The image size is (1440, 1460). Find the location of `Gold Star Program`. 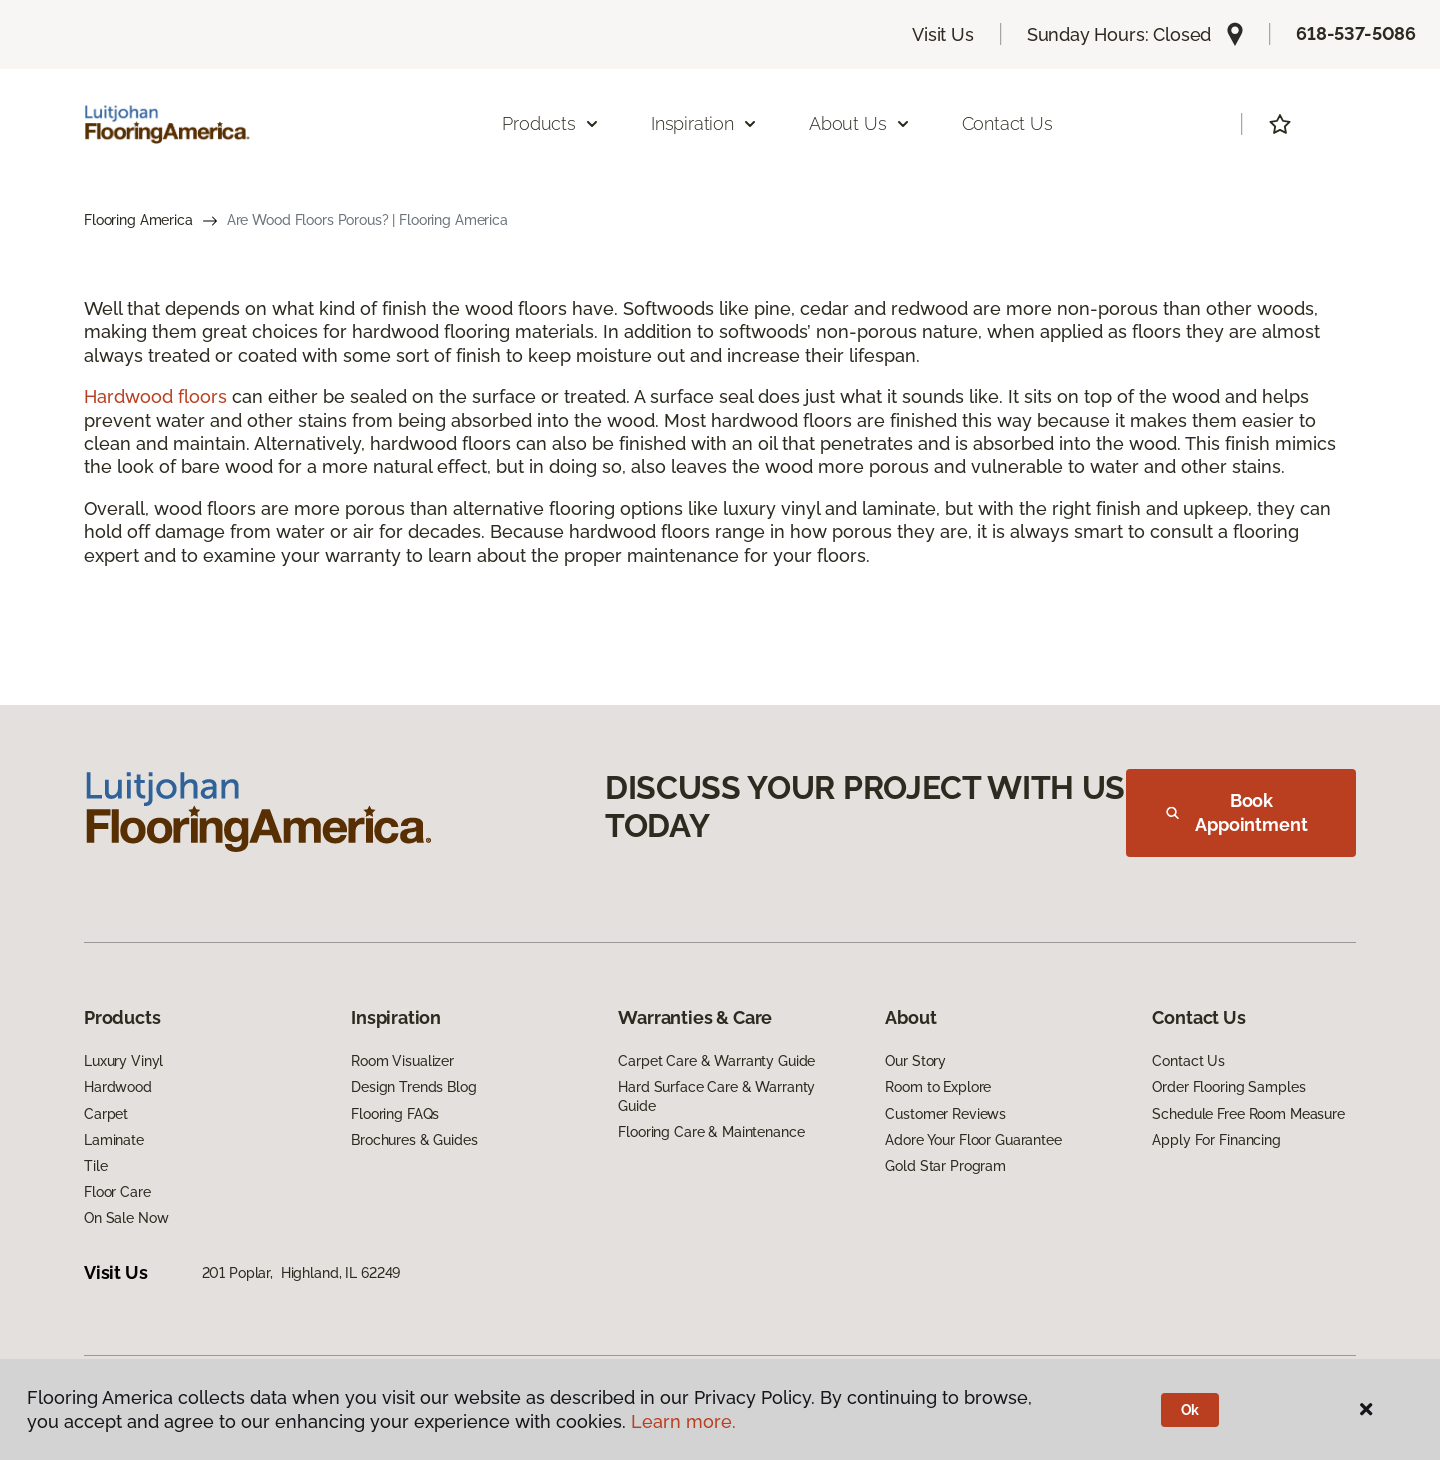

Gold Star Program is located at coordinates (945, 1166).